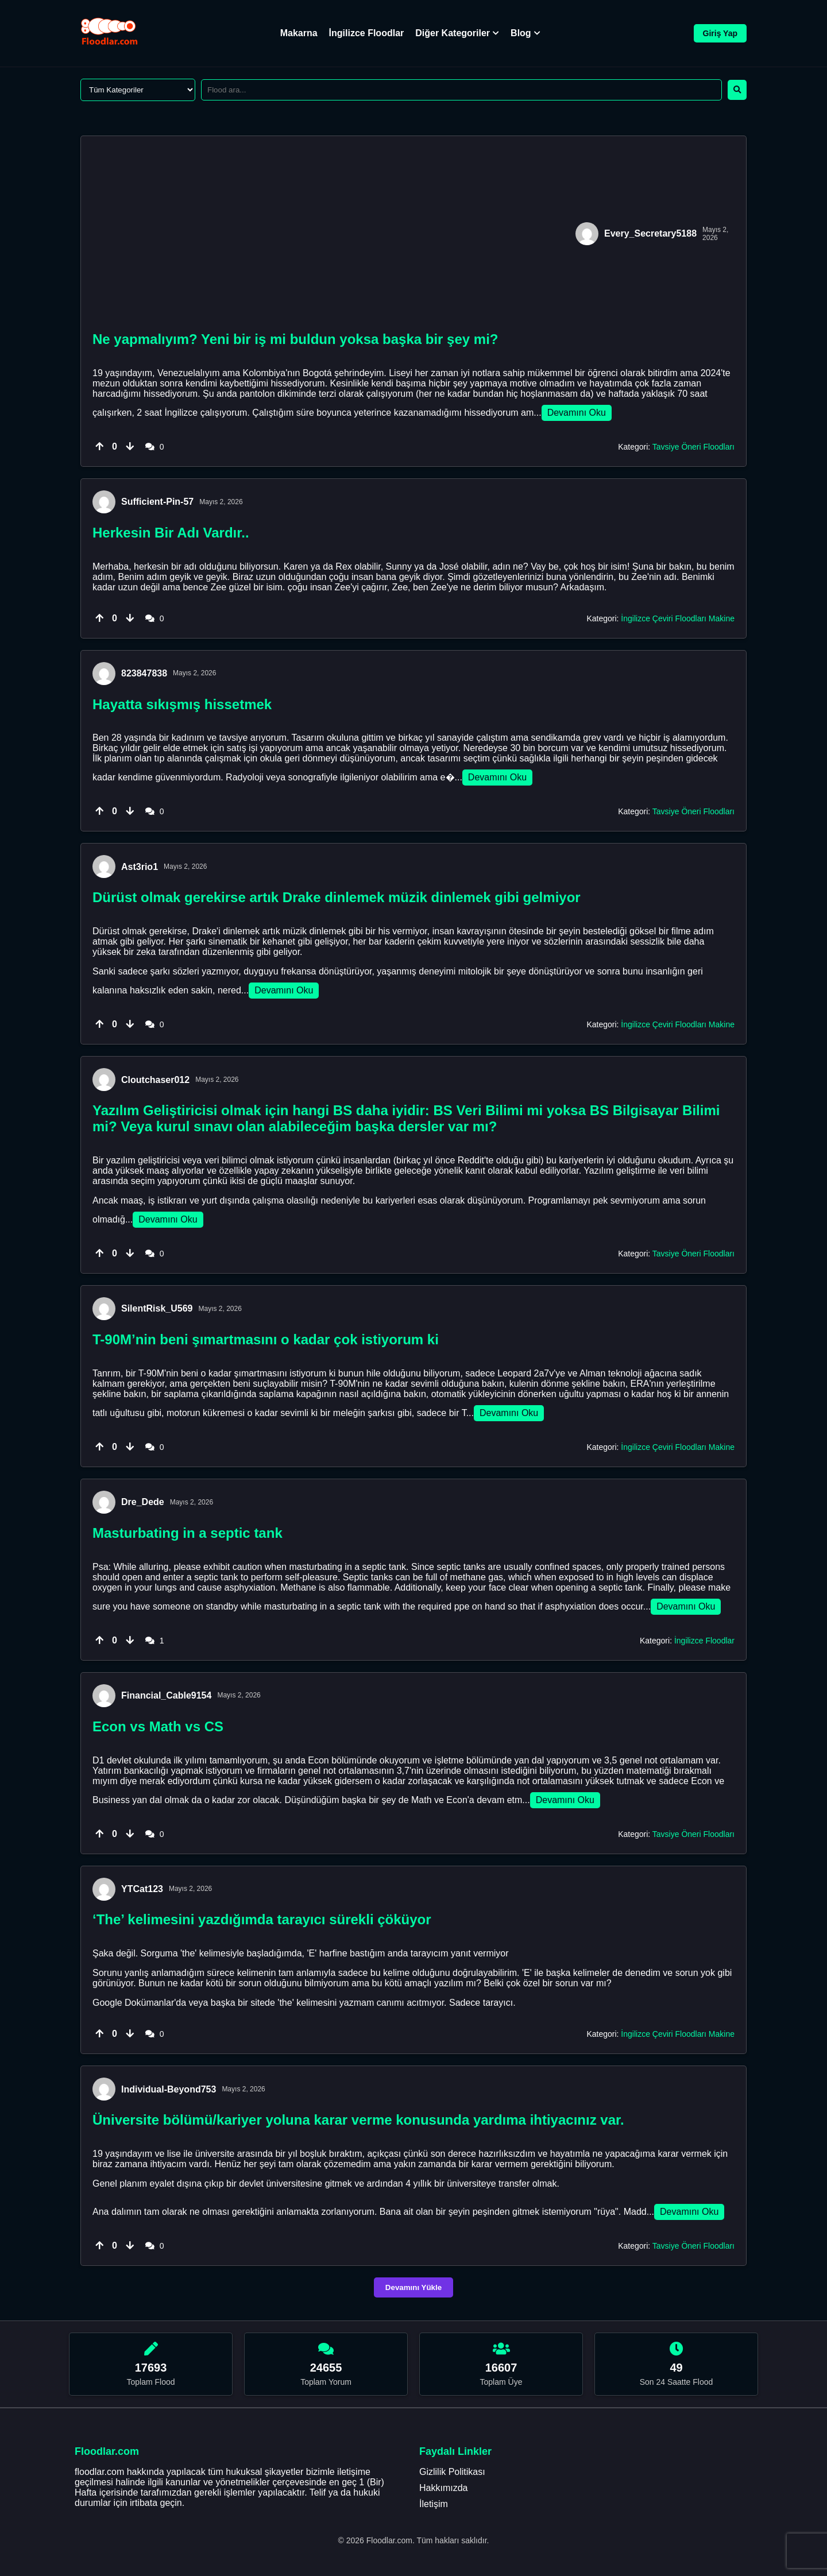 This screenshot has height=2576, width=827. What do you see at coordinates (170, 532) in the screenshot?
I see `Herkesin Bir Adı Vardır..` at bounding box center [170, 532].